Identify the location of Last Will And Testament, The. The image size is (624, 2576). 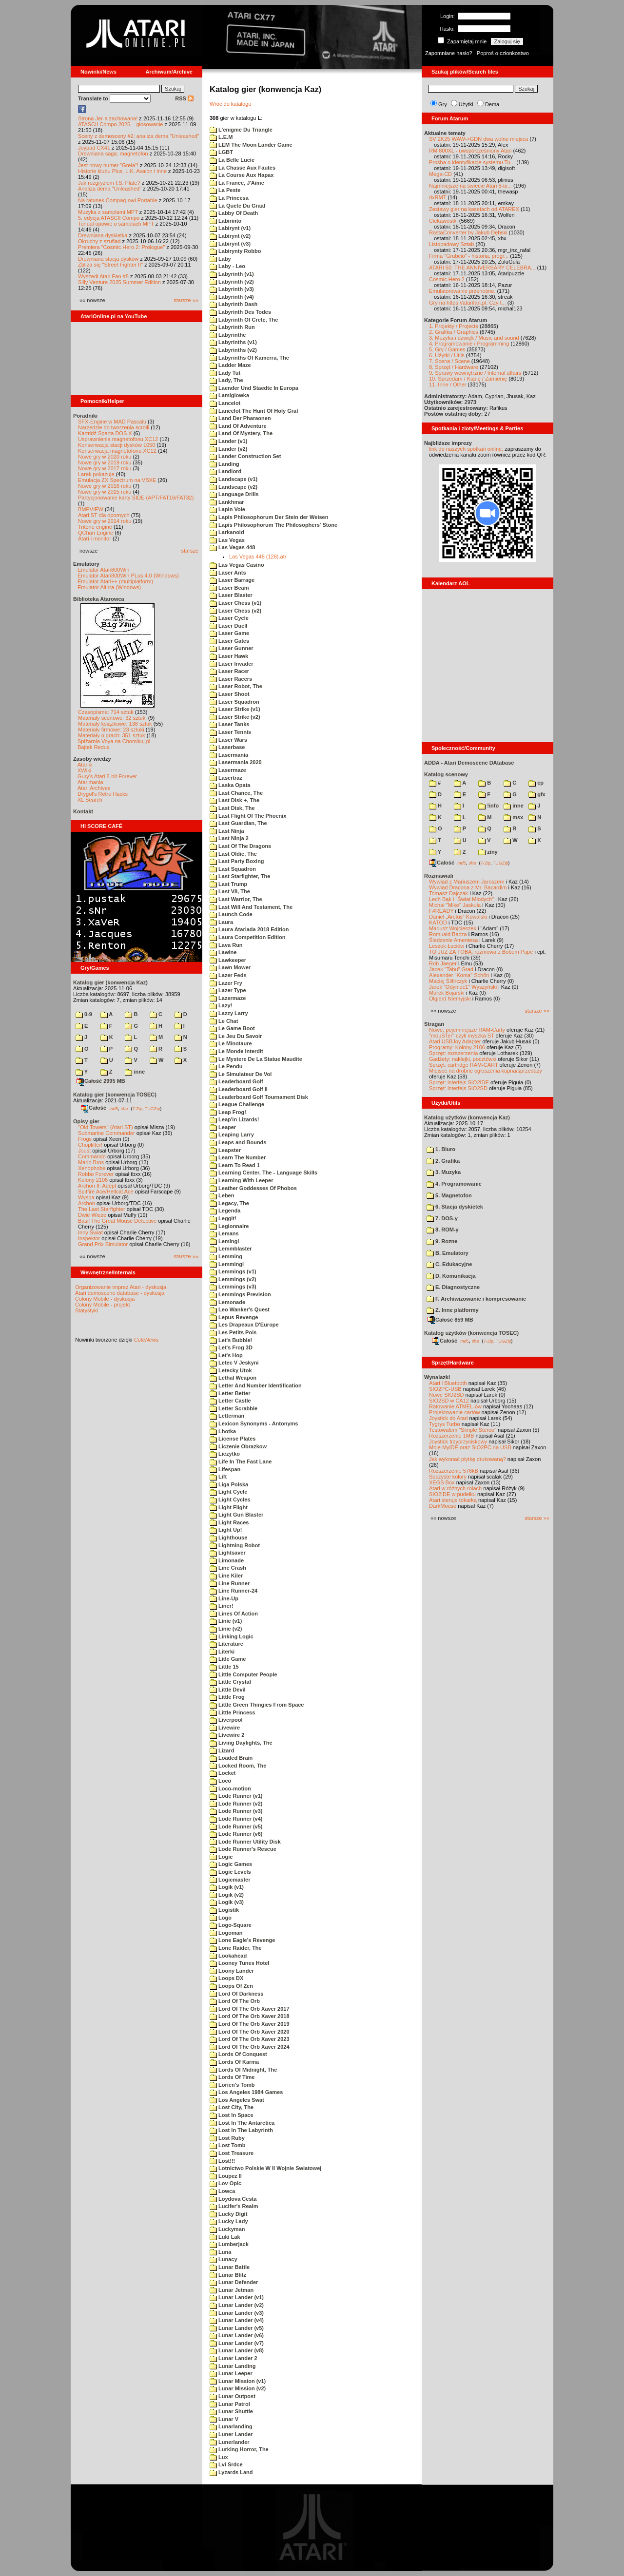
(251, 907).